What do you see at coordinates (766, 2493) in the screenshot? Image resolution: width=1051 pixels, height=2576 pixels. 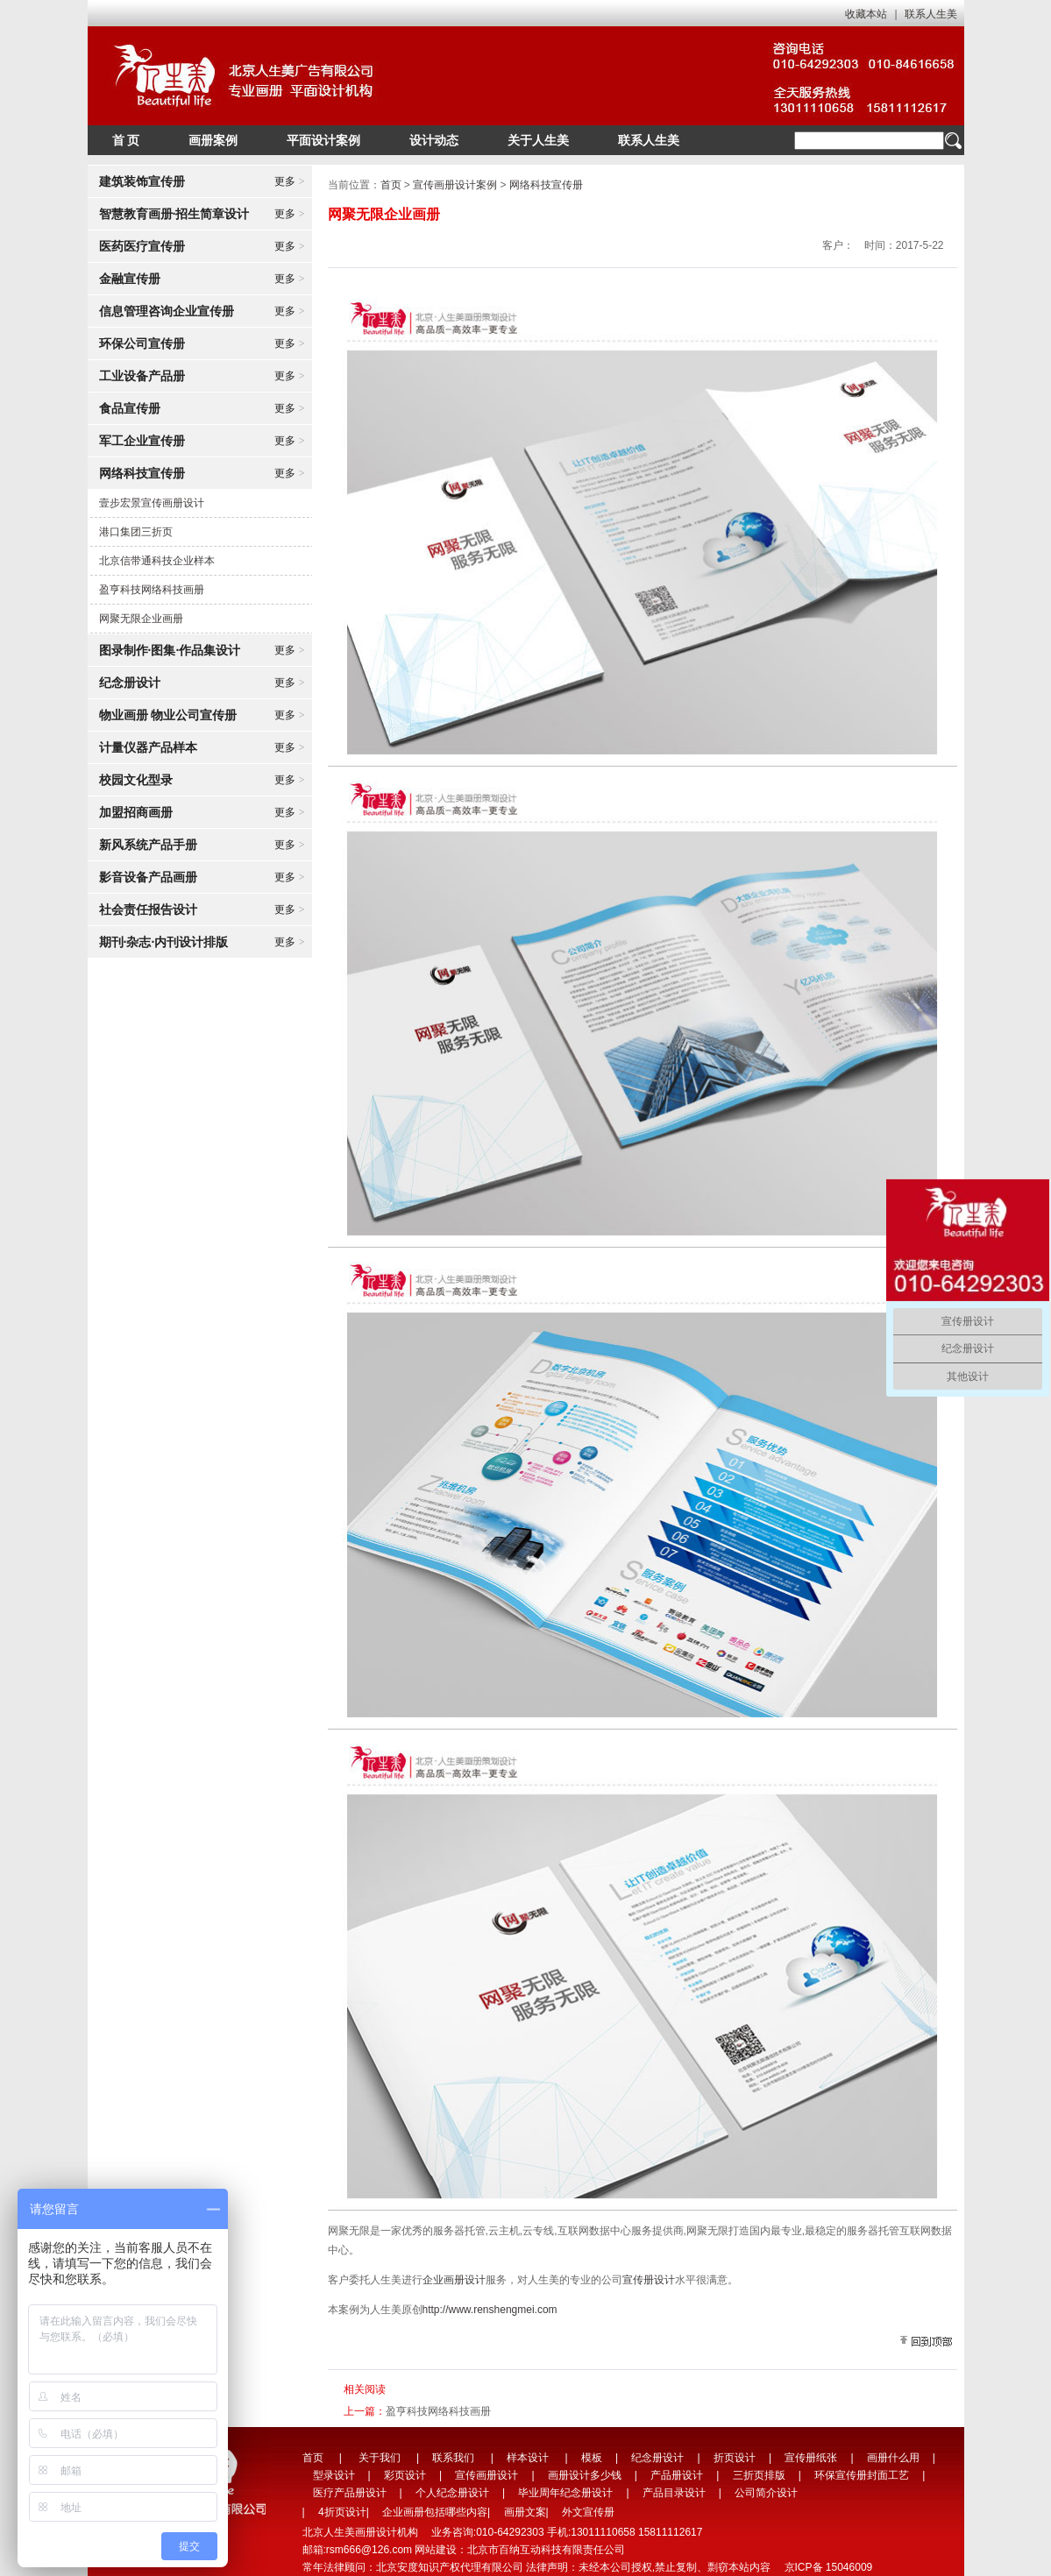 I see `公司简介设计` at bounding box center [766, 2493].